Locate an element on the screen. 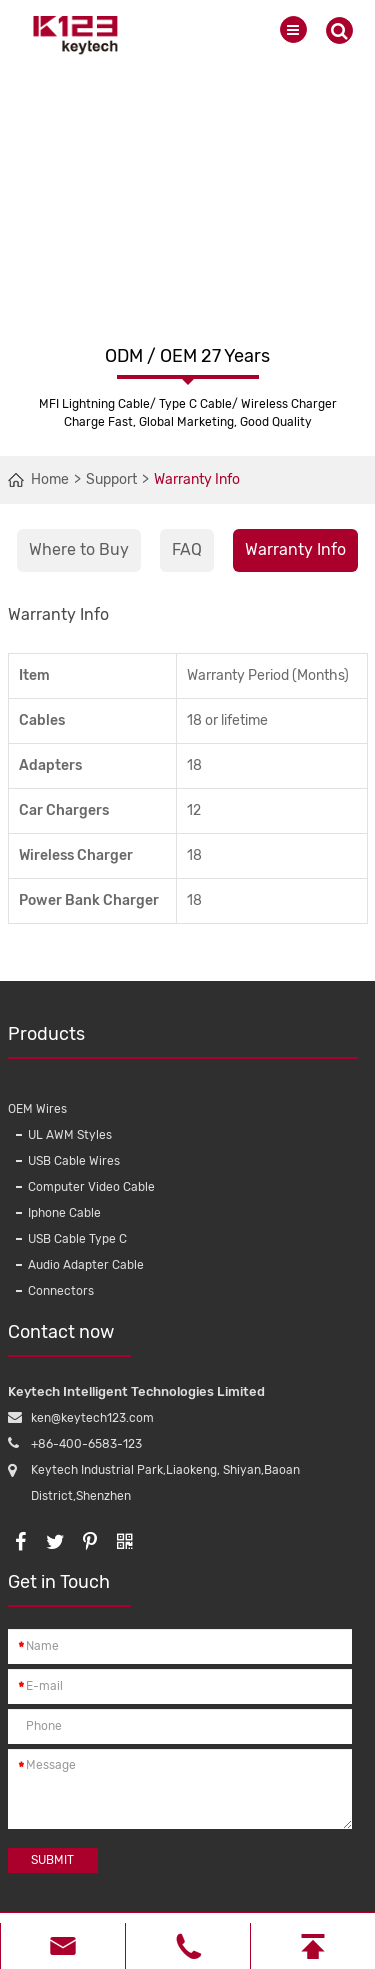 This screenshot has height=1969, width=375. Support is located at coordinates (111, 479).